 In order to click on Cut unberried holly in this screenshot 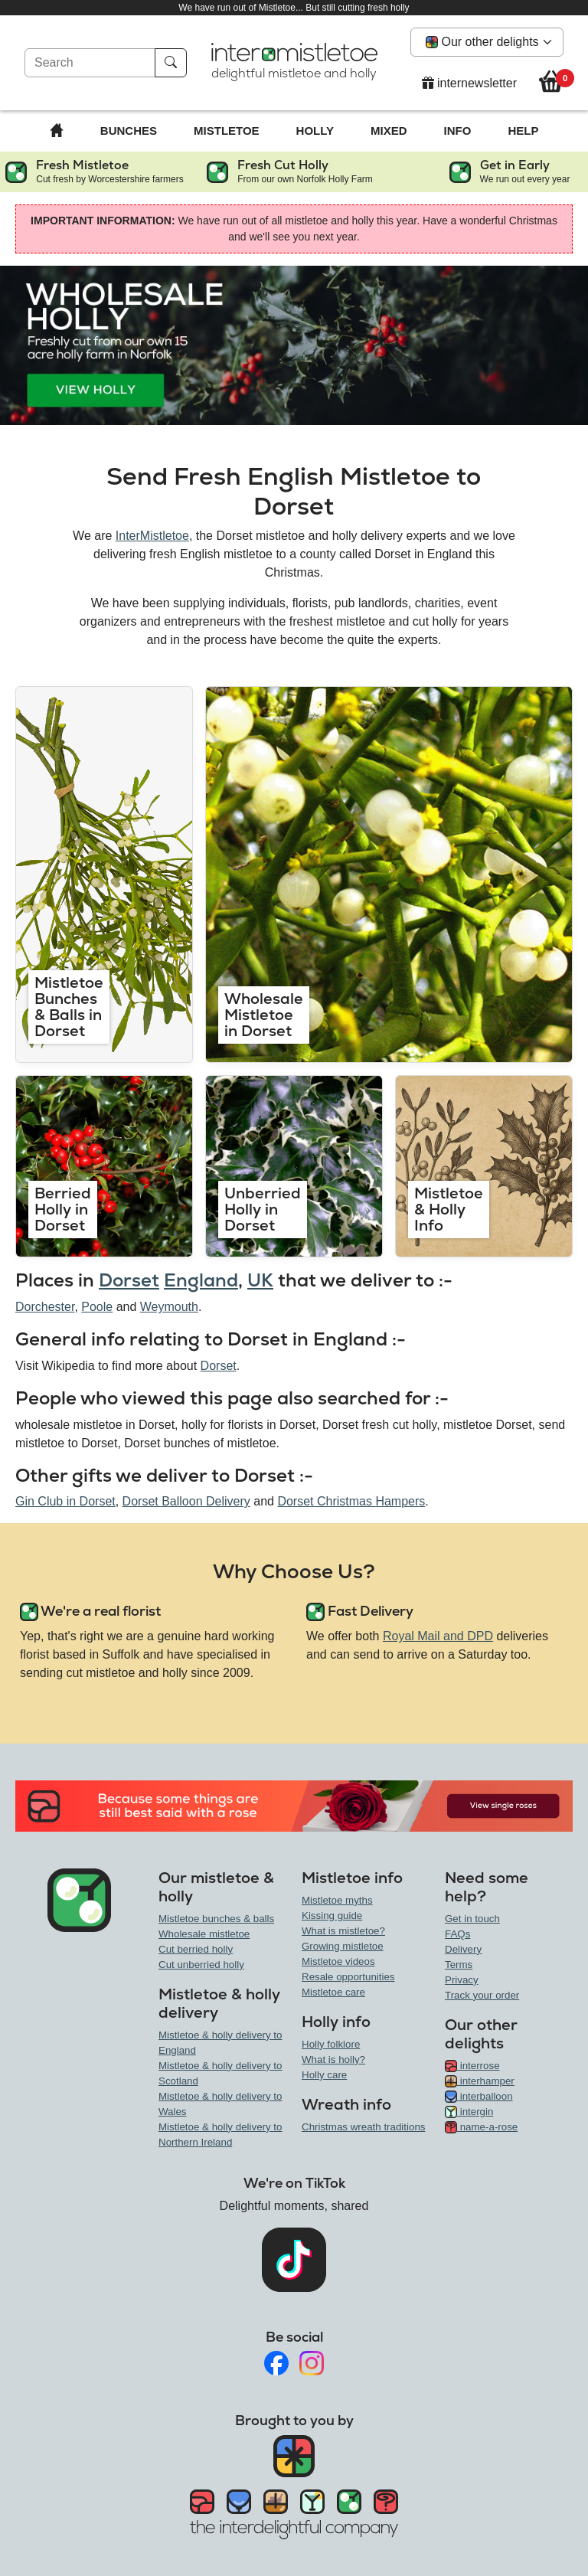, I will do `click(201, 1964)`.